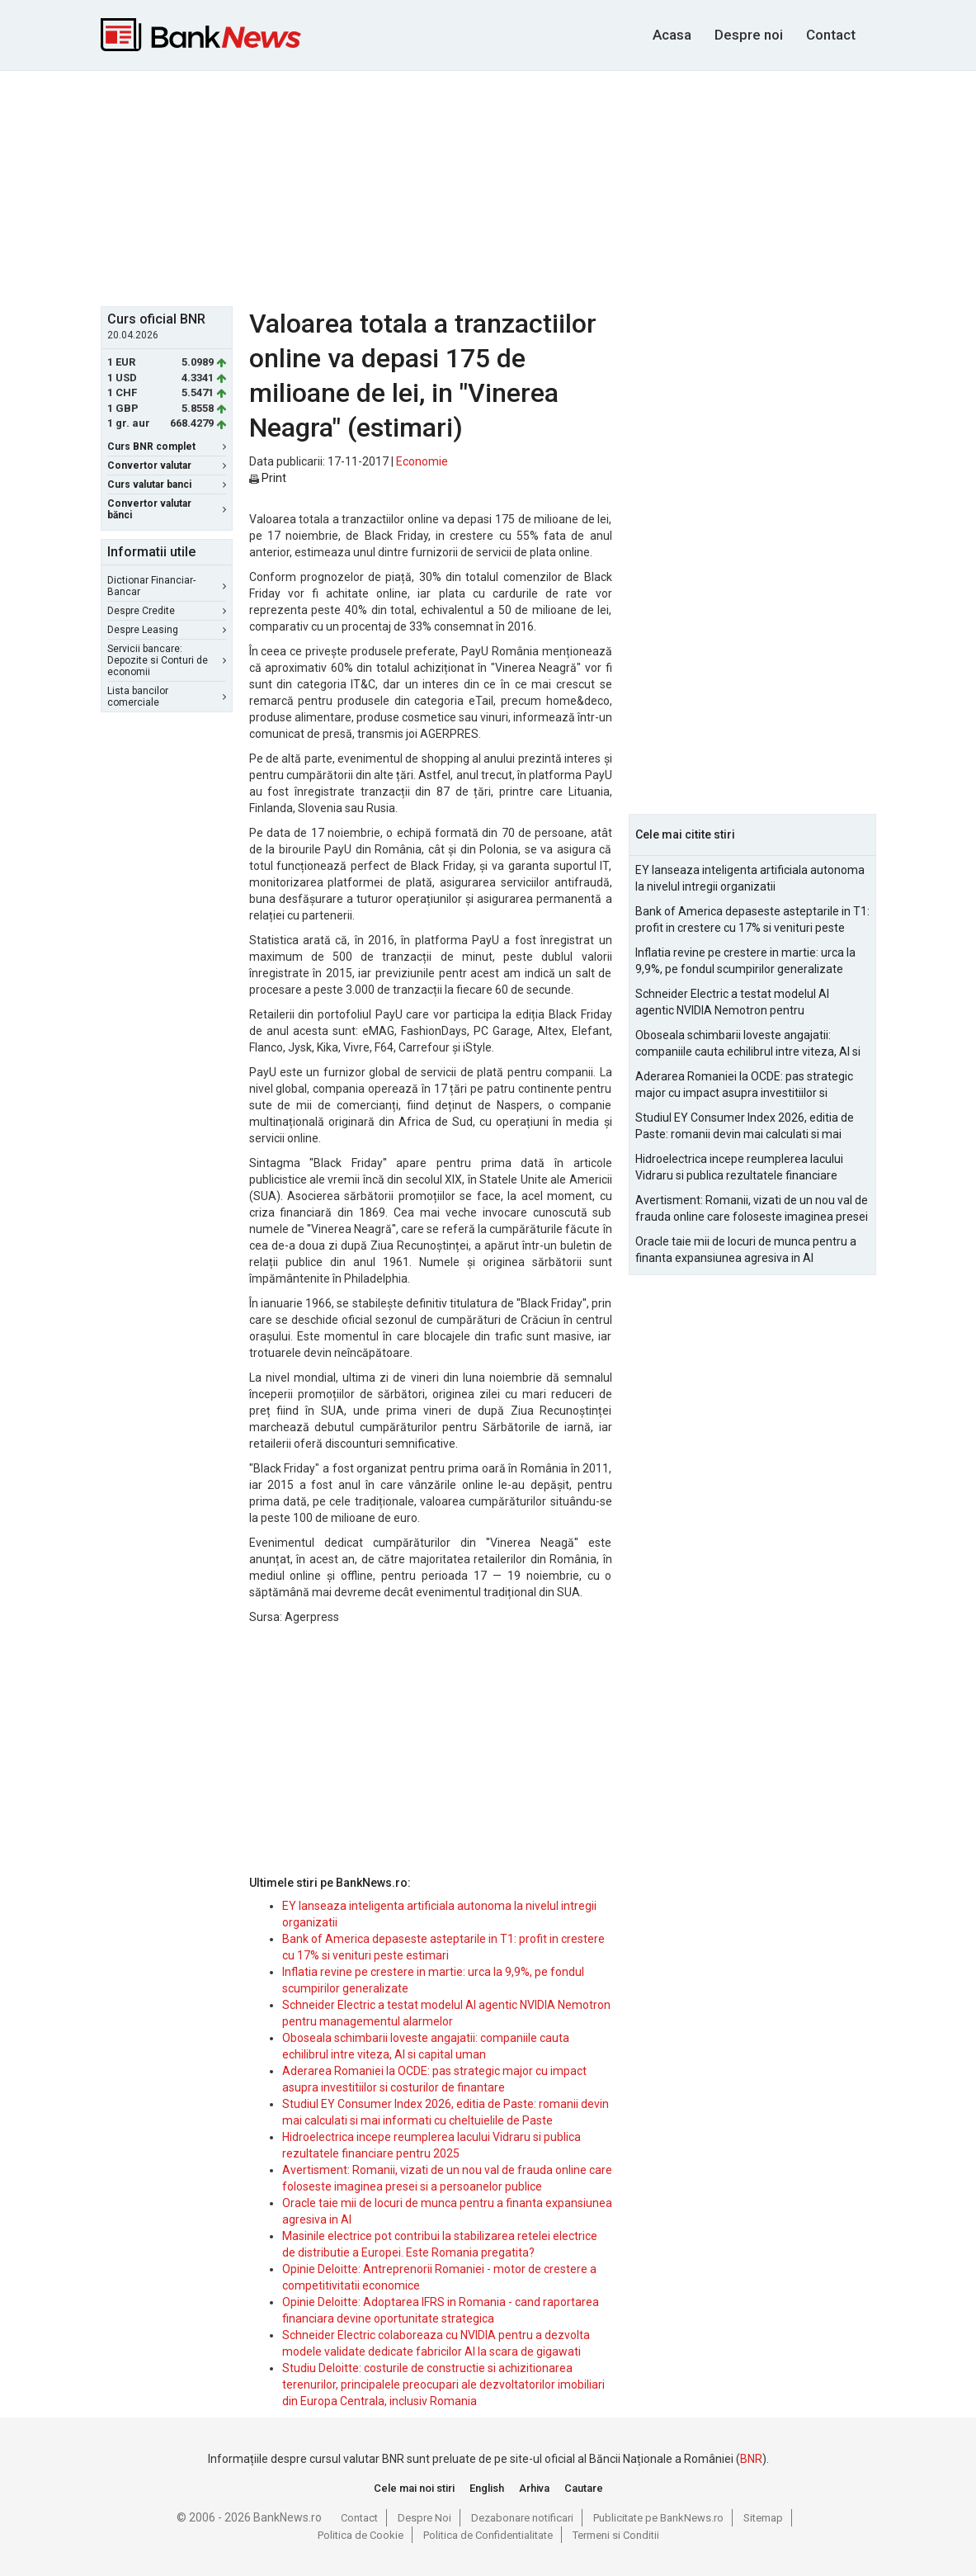 This screenshot has width=976, height=2576. I want to click on Politica de Confidentialitate, so click(488, 2535).